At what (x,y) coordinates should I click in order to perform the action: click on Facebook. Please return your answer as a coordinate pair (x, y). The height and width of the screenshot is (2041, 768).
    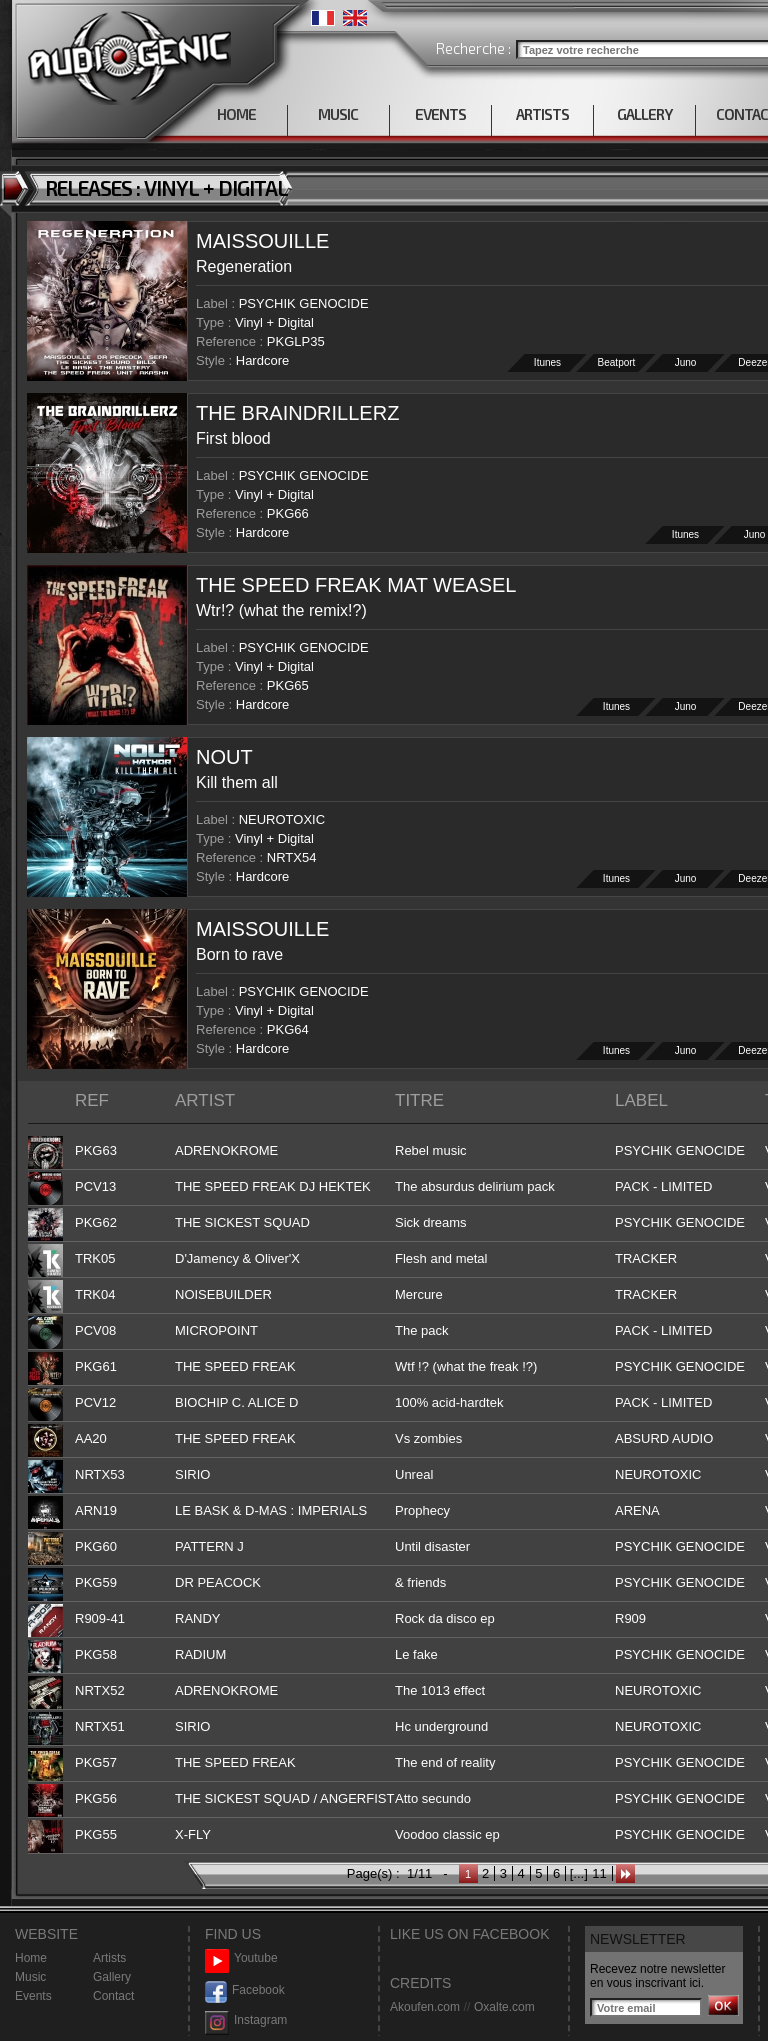
    Looking at the image, I should click on (245, 1990).